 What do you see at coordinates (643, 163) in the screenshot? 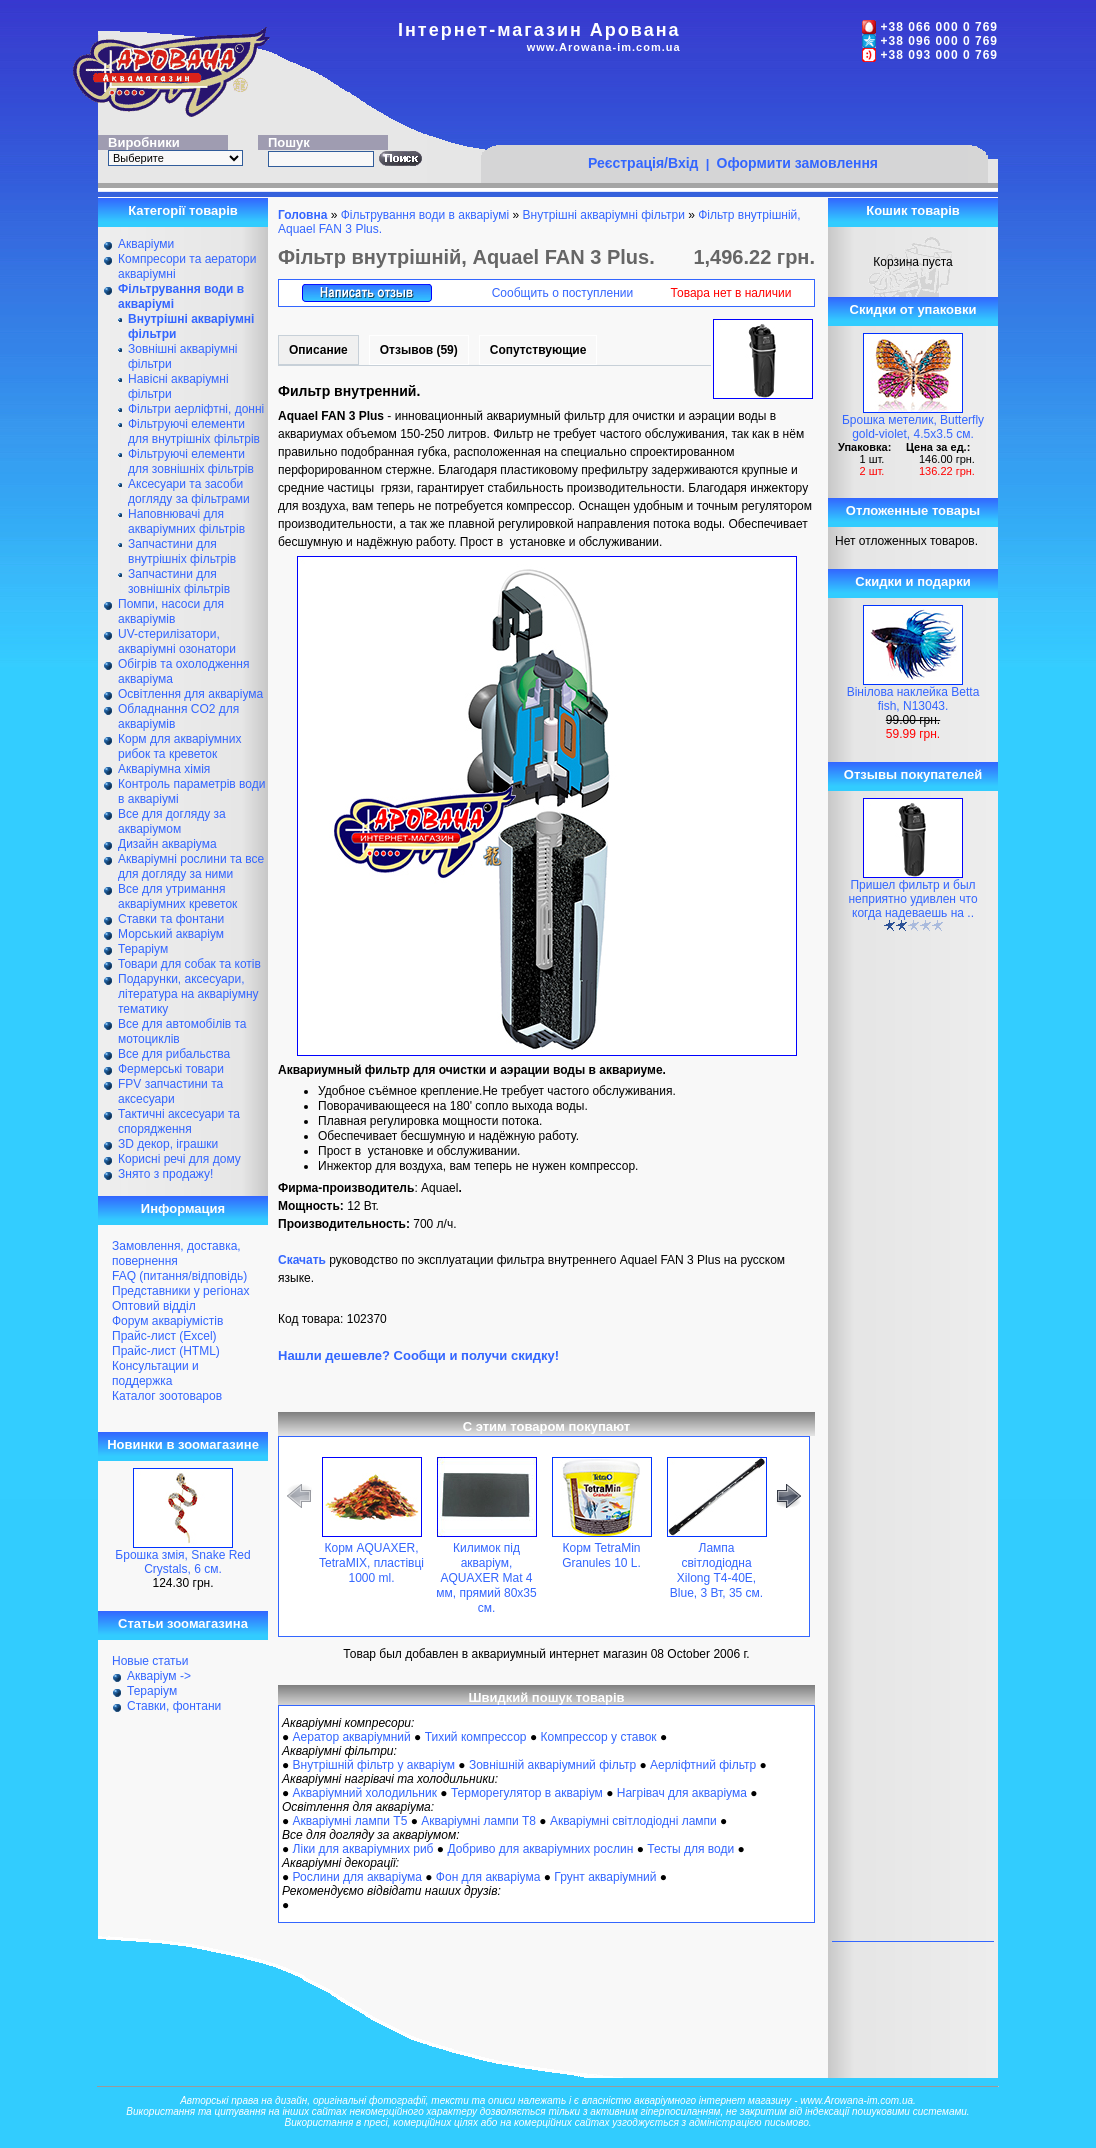
I see `Реєстрація/Вхід` at bounding box center [643, 163].